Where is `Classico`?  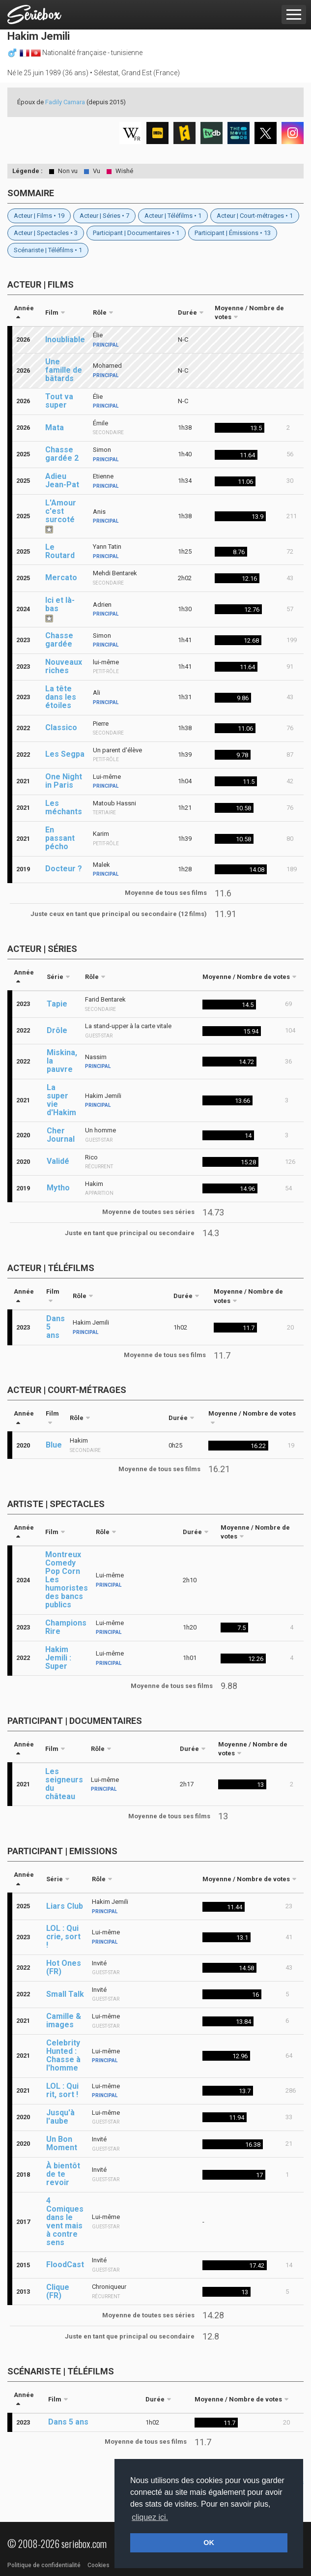 Classico is located at coordinates (61, 727).